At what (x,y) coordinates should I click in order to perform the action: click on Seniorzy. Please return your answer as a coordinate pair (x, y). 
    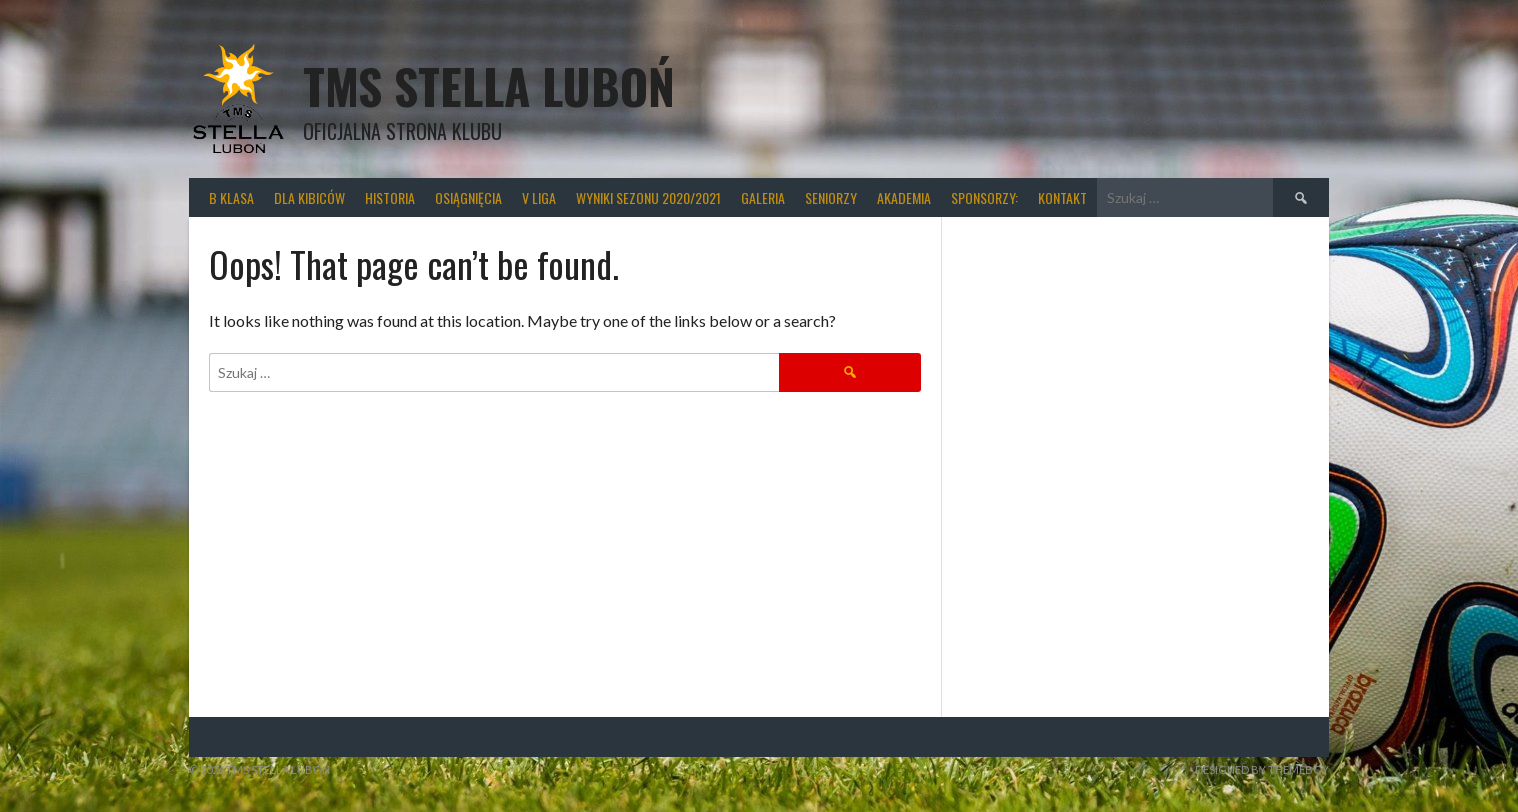
    Looking at the image, I should click on (831, 197).